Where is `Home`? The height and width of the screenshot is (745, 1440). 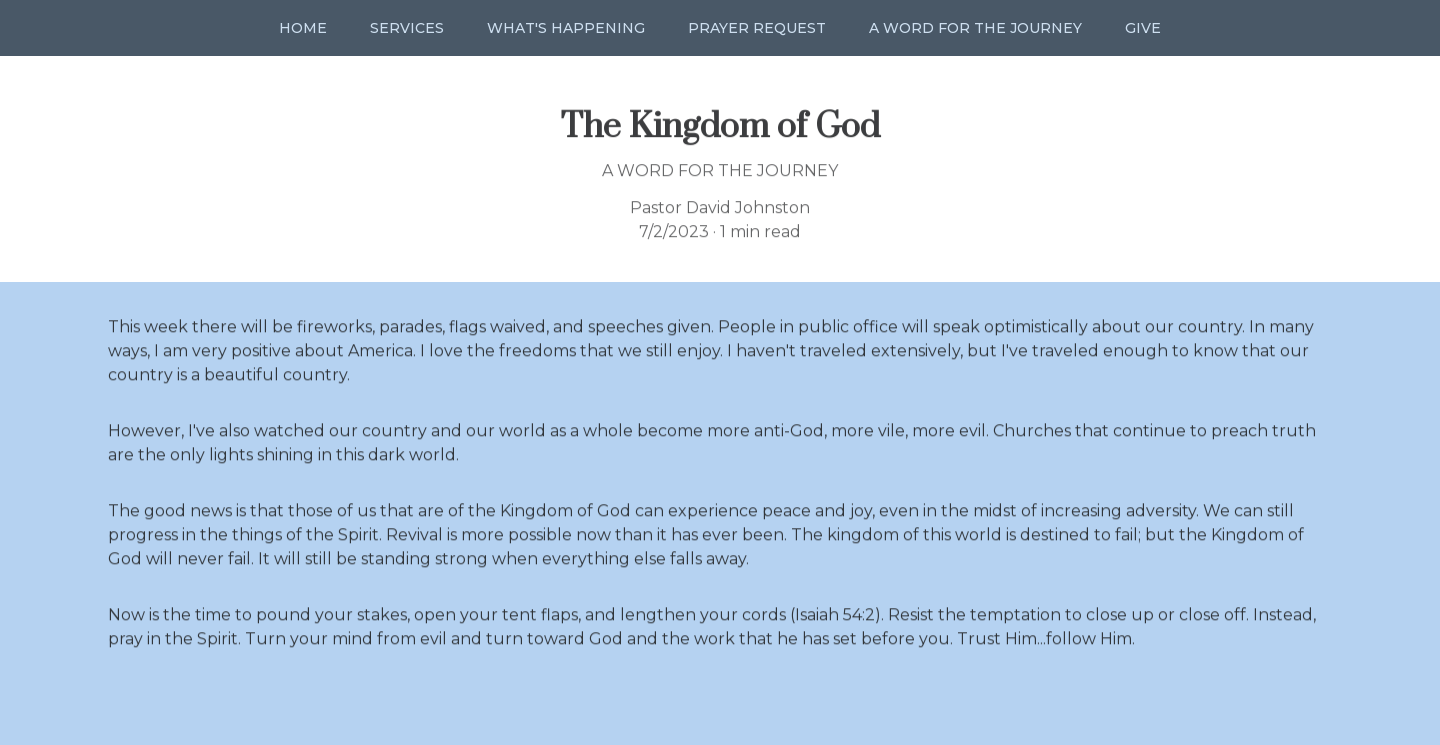
Home is located at coordinates (303, 28).